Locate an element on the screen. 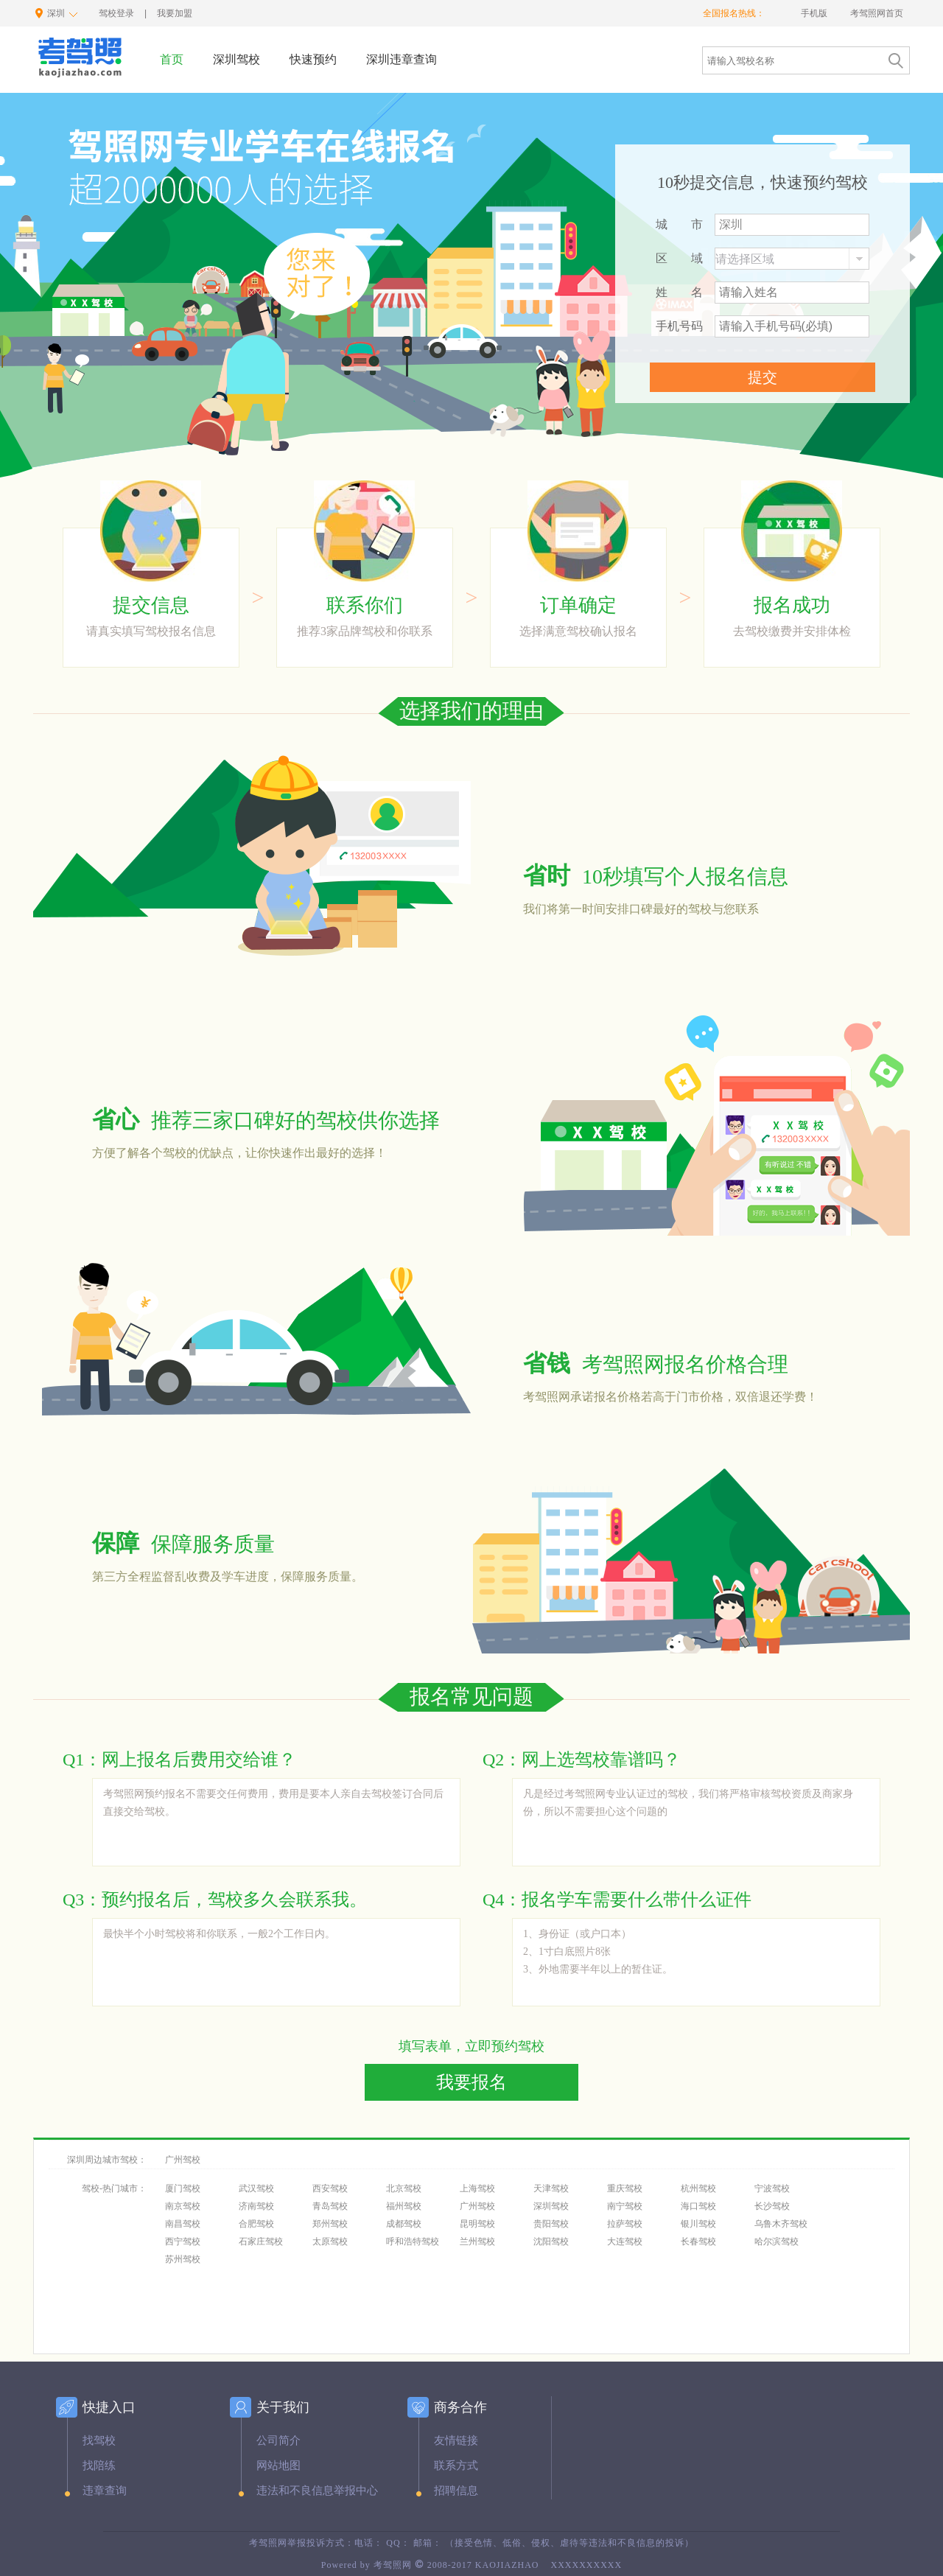 The width and height of the screenshot is (943, 2576). 友情链接 is located at coordinates (456, 2440).